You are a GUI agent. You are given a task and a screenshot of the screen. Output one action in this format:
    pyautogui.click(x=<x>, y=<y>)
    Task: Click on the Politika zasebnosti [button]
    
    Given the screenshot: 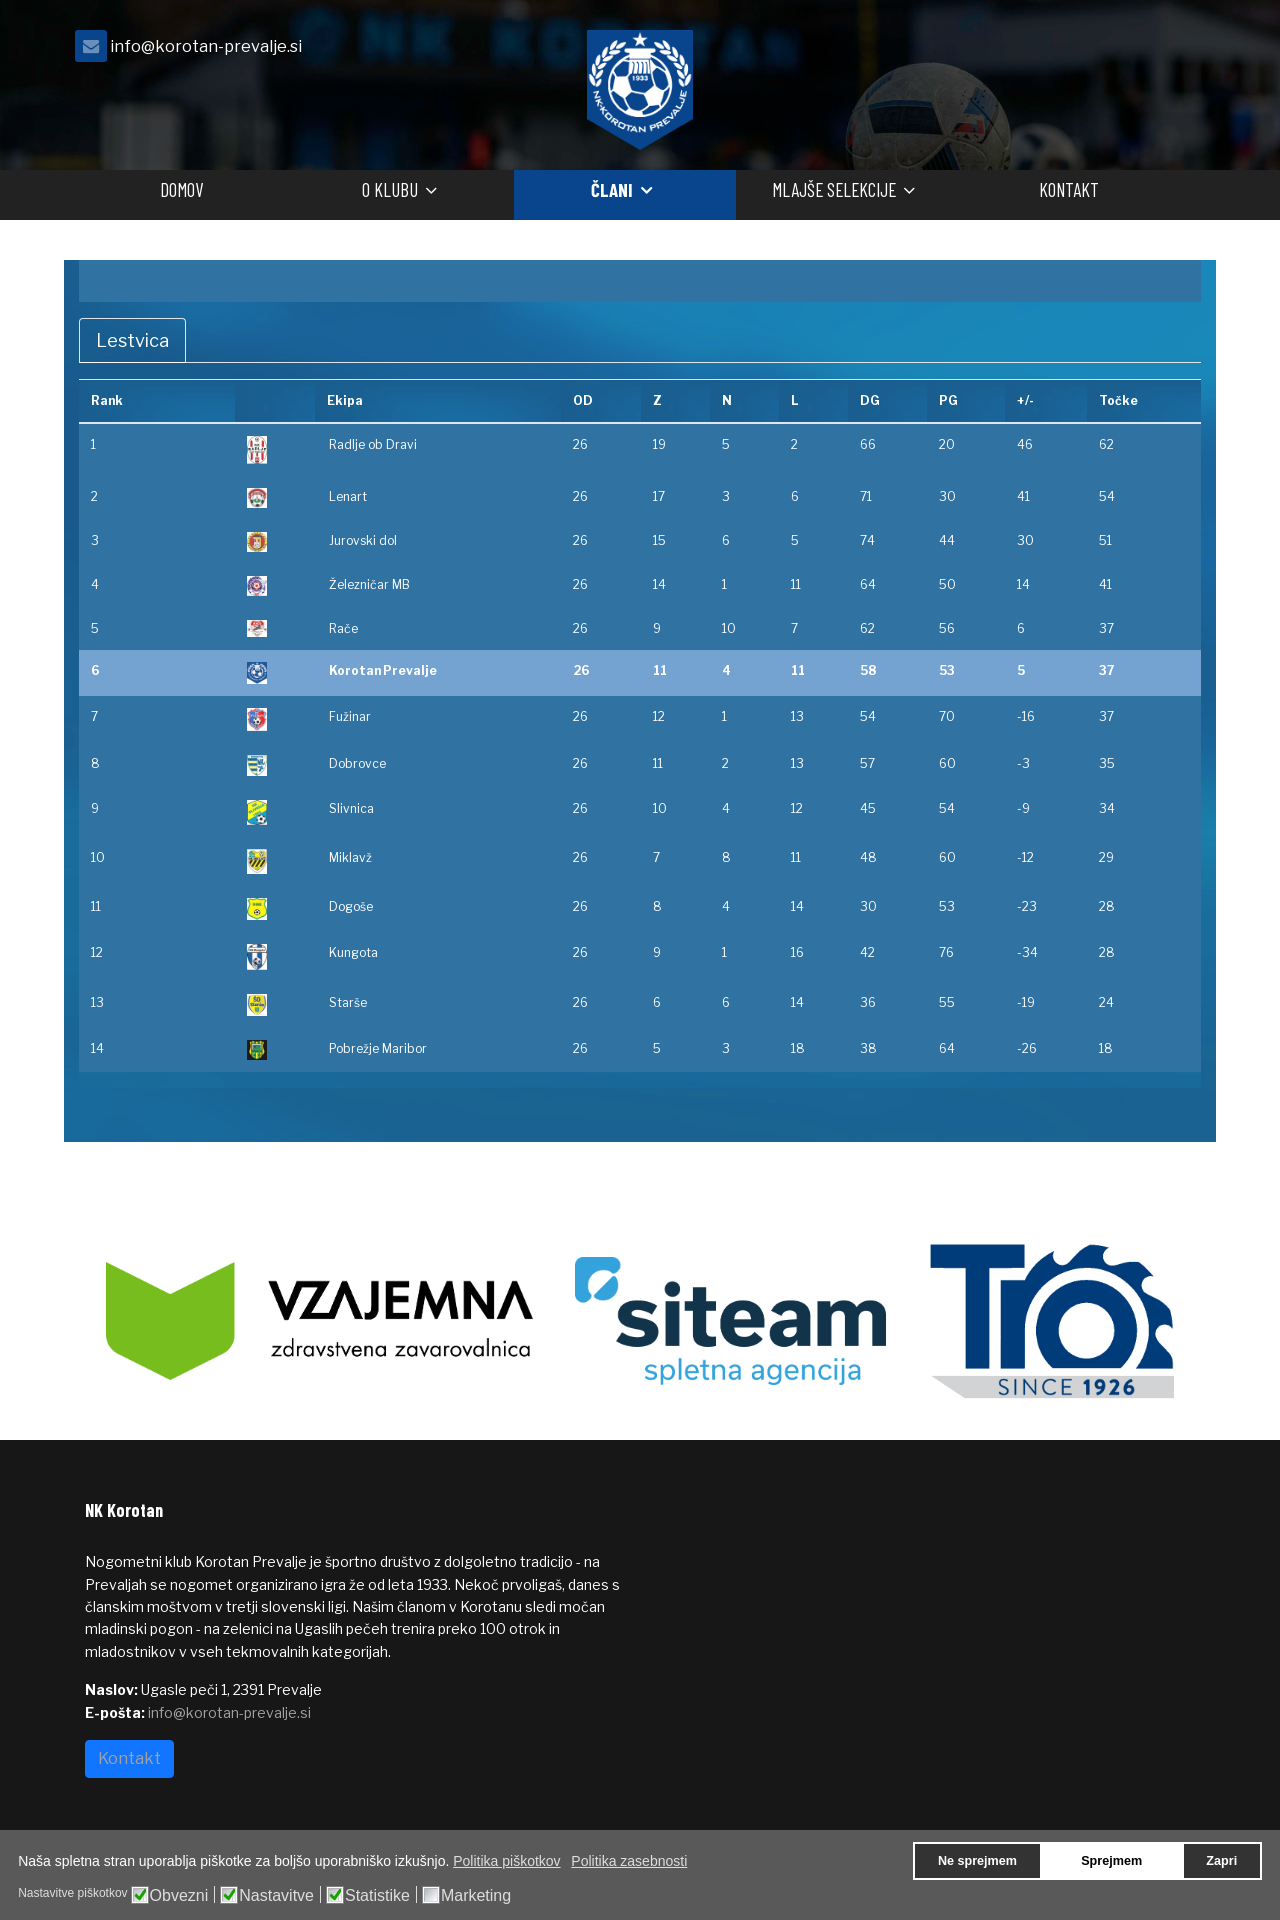 What is the action you would take?
    pyautogui.click(x=629, y=1861)
    